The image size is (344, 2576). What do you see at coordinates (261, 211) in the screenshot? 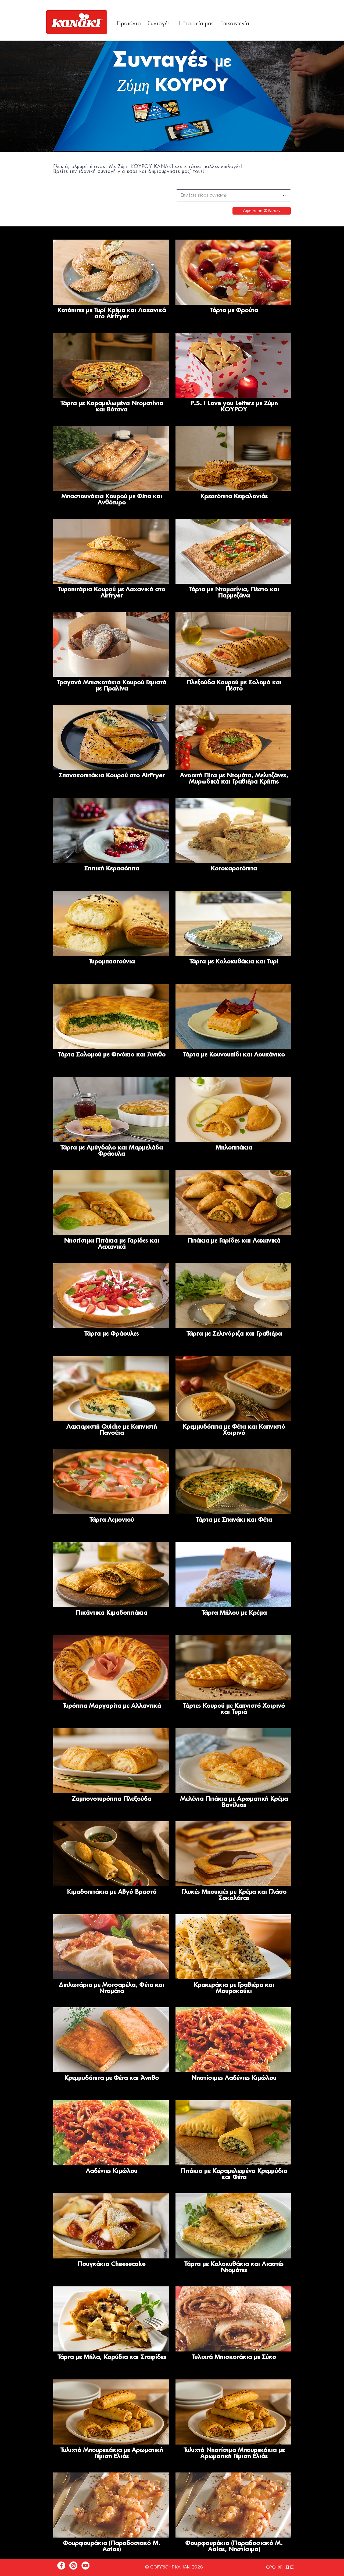
I see `[Αφαίρεση Φίλτρων]` at bounding box center [261, 211].